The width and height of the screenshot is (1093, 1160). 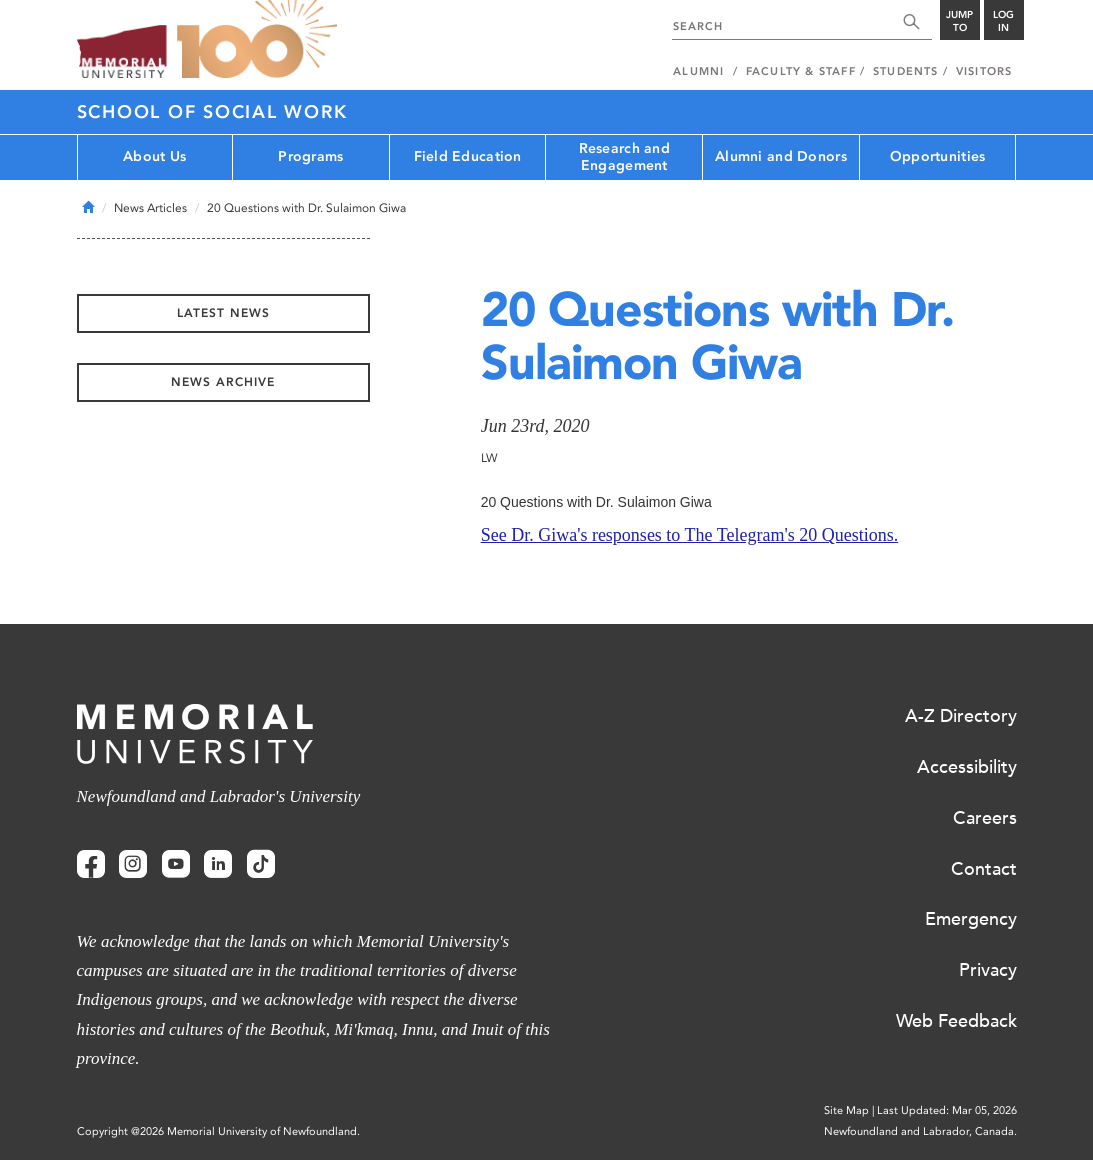 What do you see at coordinates (223, 313) in the screenshot?
I see `Latest News` at bounding box center [223, 313].